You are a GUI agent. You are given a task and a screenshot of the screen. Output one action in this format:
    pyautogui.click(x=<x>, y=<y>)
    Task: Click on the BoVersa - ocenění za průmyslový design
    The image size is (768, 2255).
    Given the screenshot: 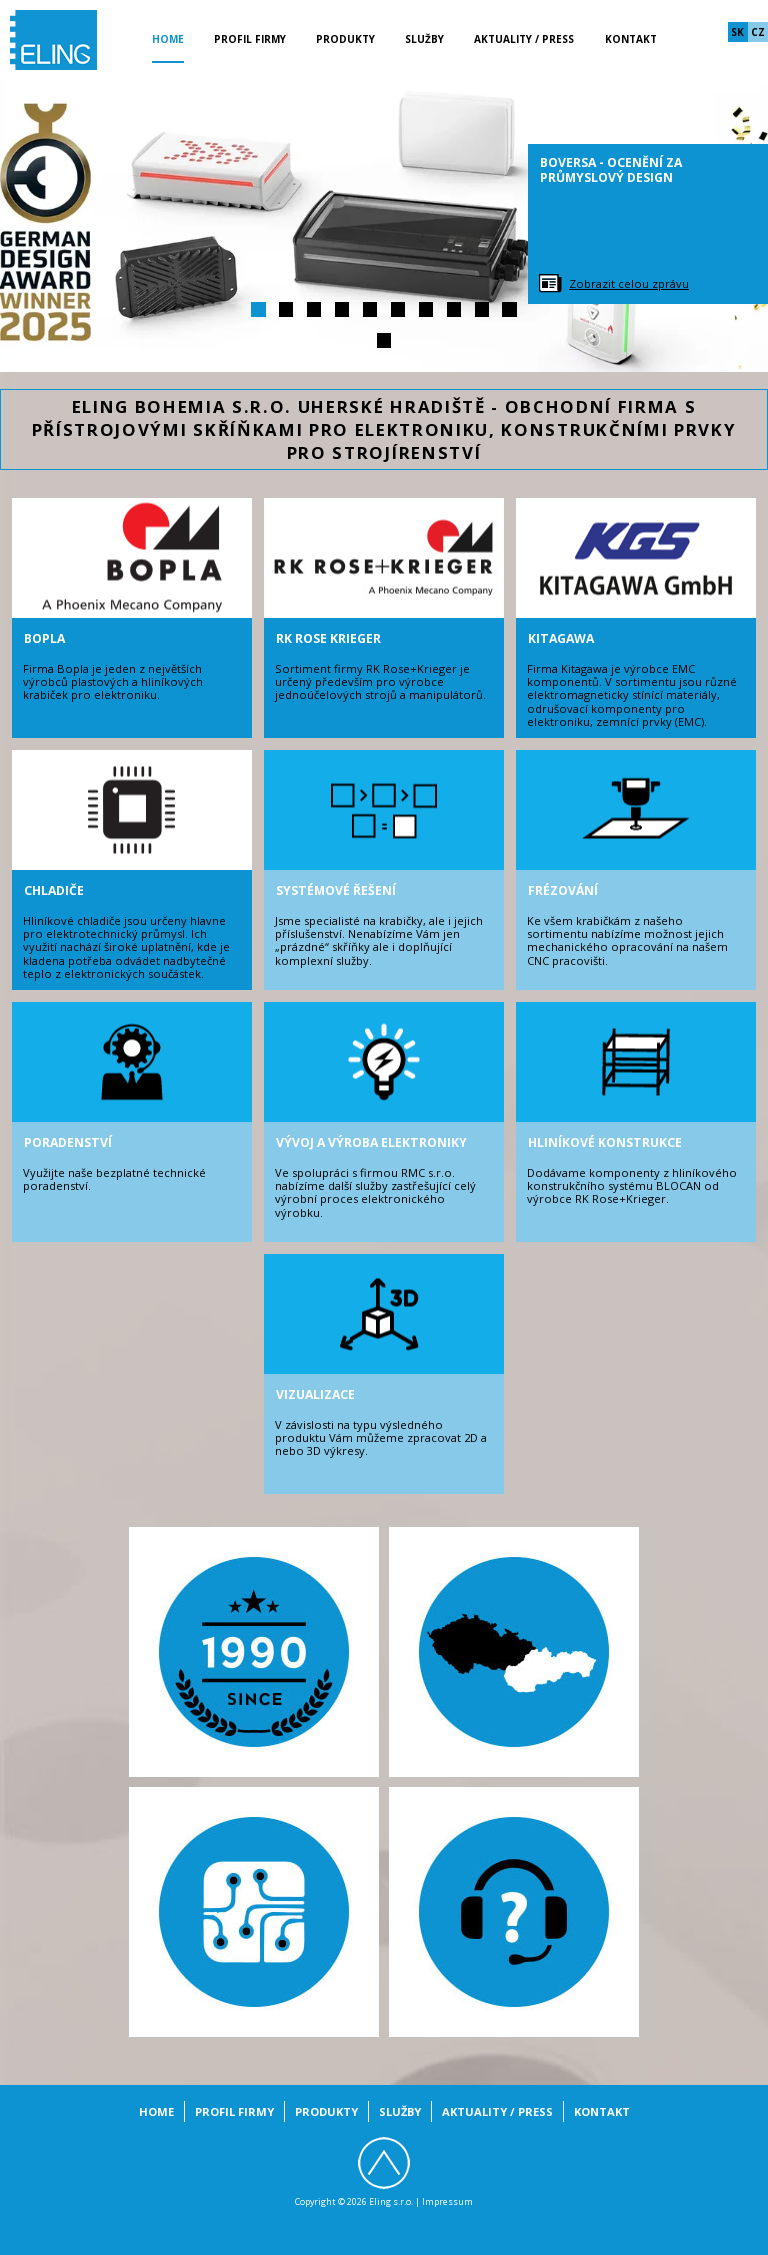 What is the action you would take?
    pyautogui.click(x=611, y=170)
    